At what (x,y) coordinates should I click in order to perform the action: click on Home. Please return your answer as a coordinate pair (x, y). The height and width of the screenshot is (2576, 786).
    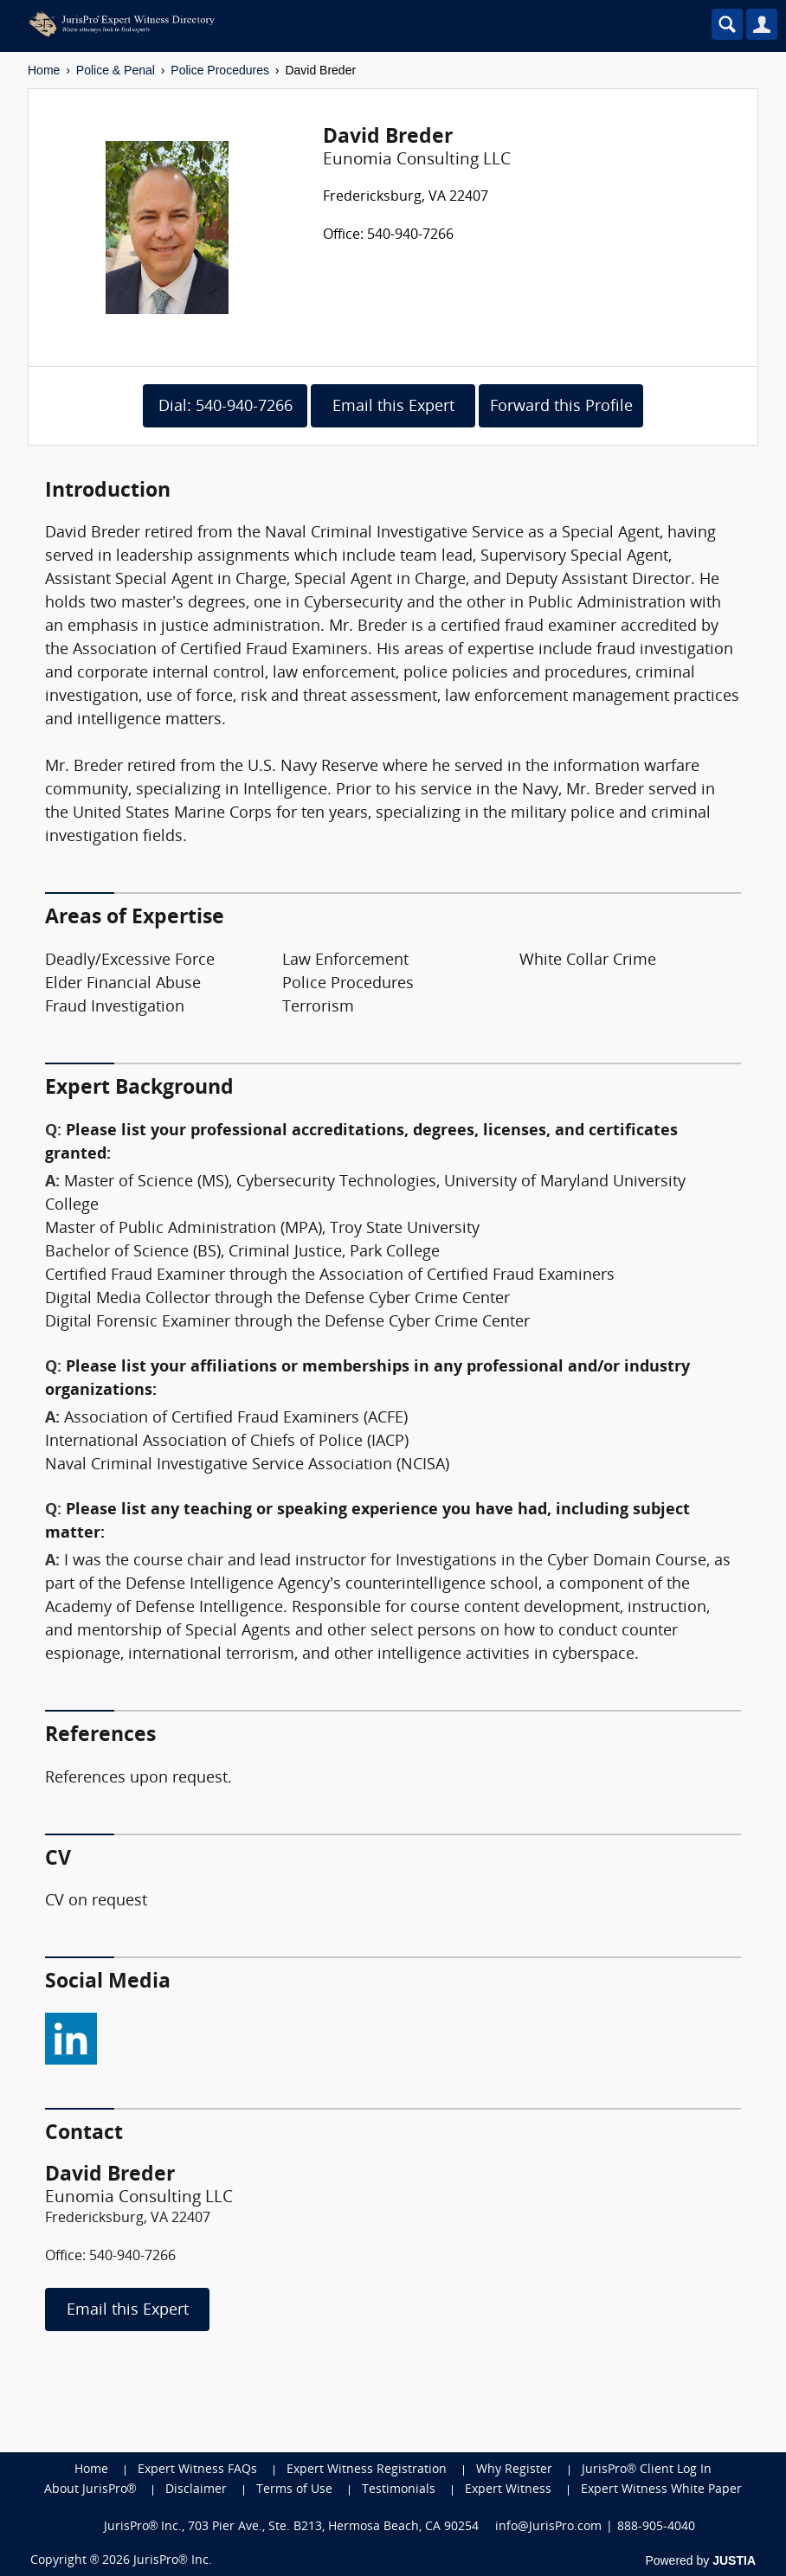
    Looking at the image, I should click on (44, 70).